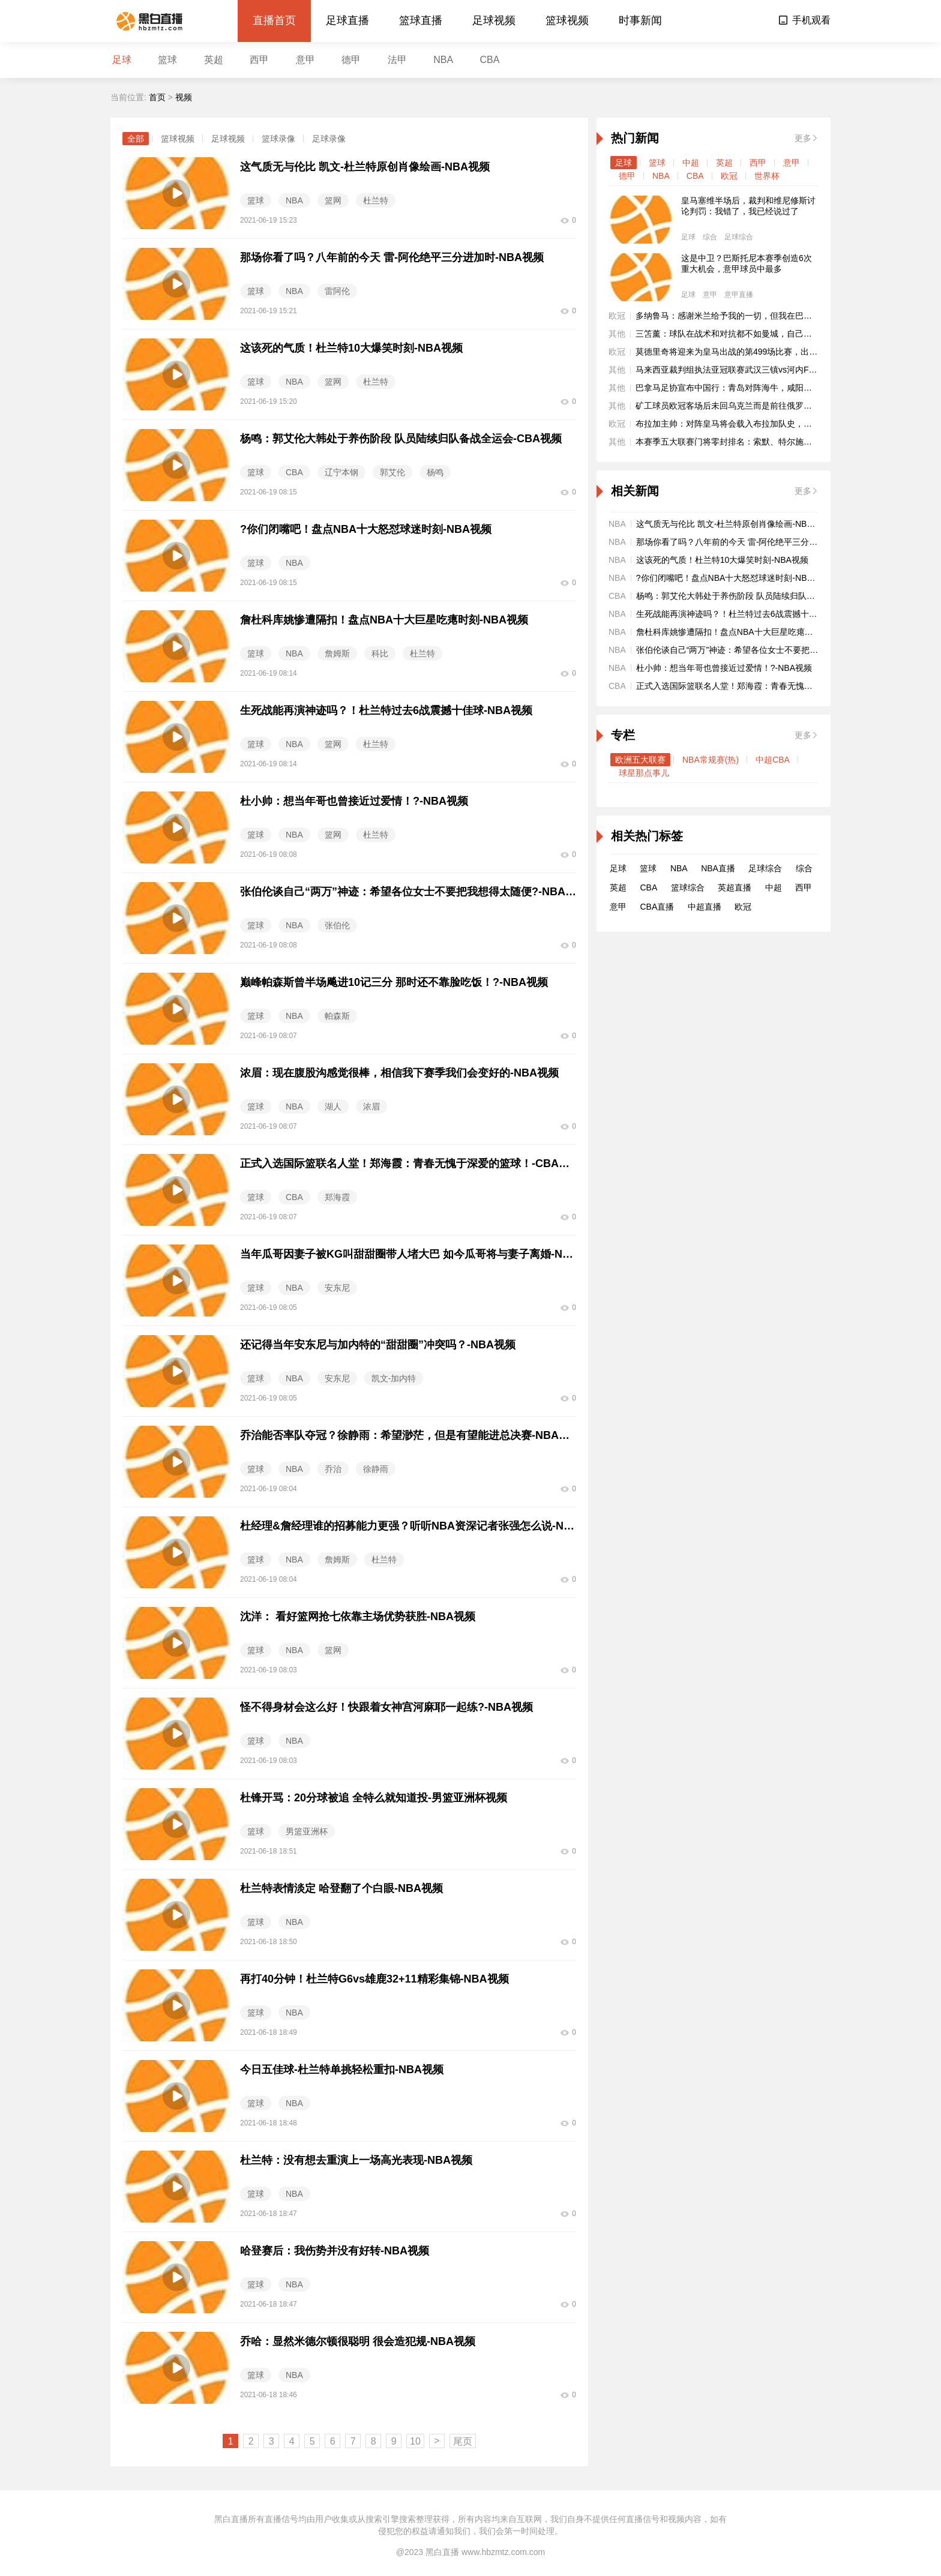 The image size is (941, 2576). Describe the element at coordinates (415, 2441) in the screenshot. I see `10` at that location.